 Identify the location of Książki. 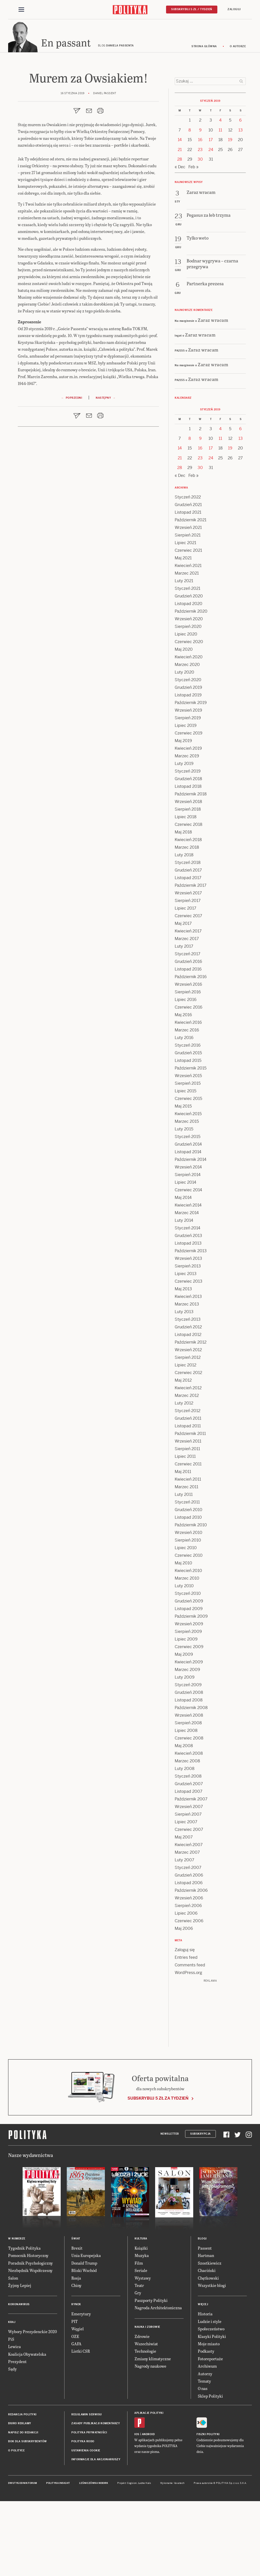
(141, 2316).